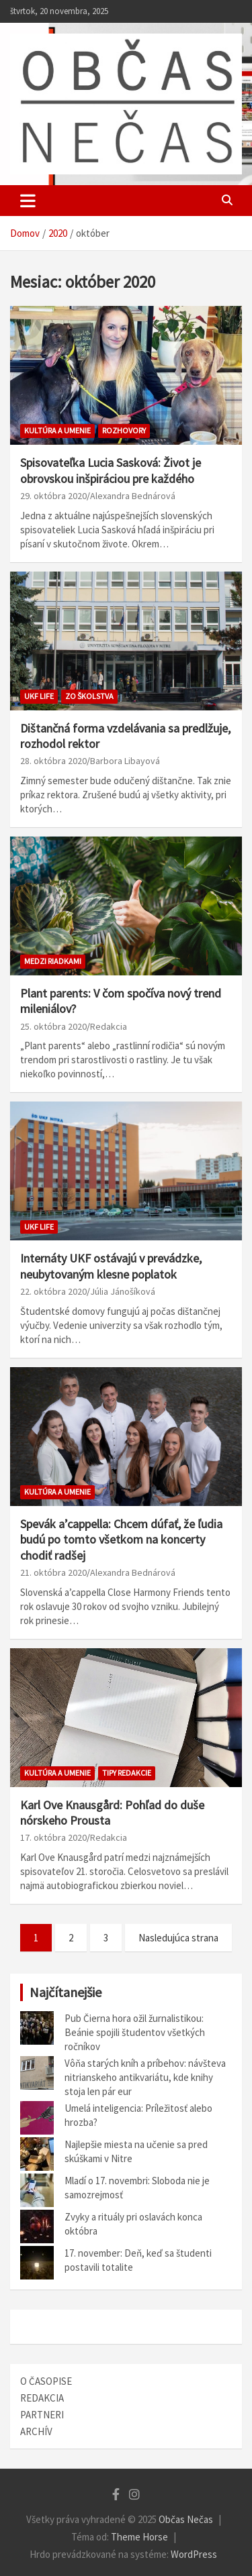 This screenshot has width=252, height=2576. I want to click on WordPress, so click(194, 2554).